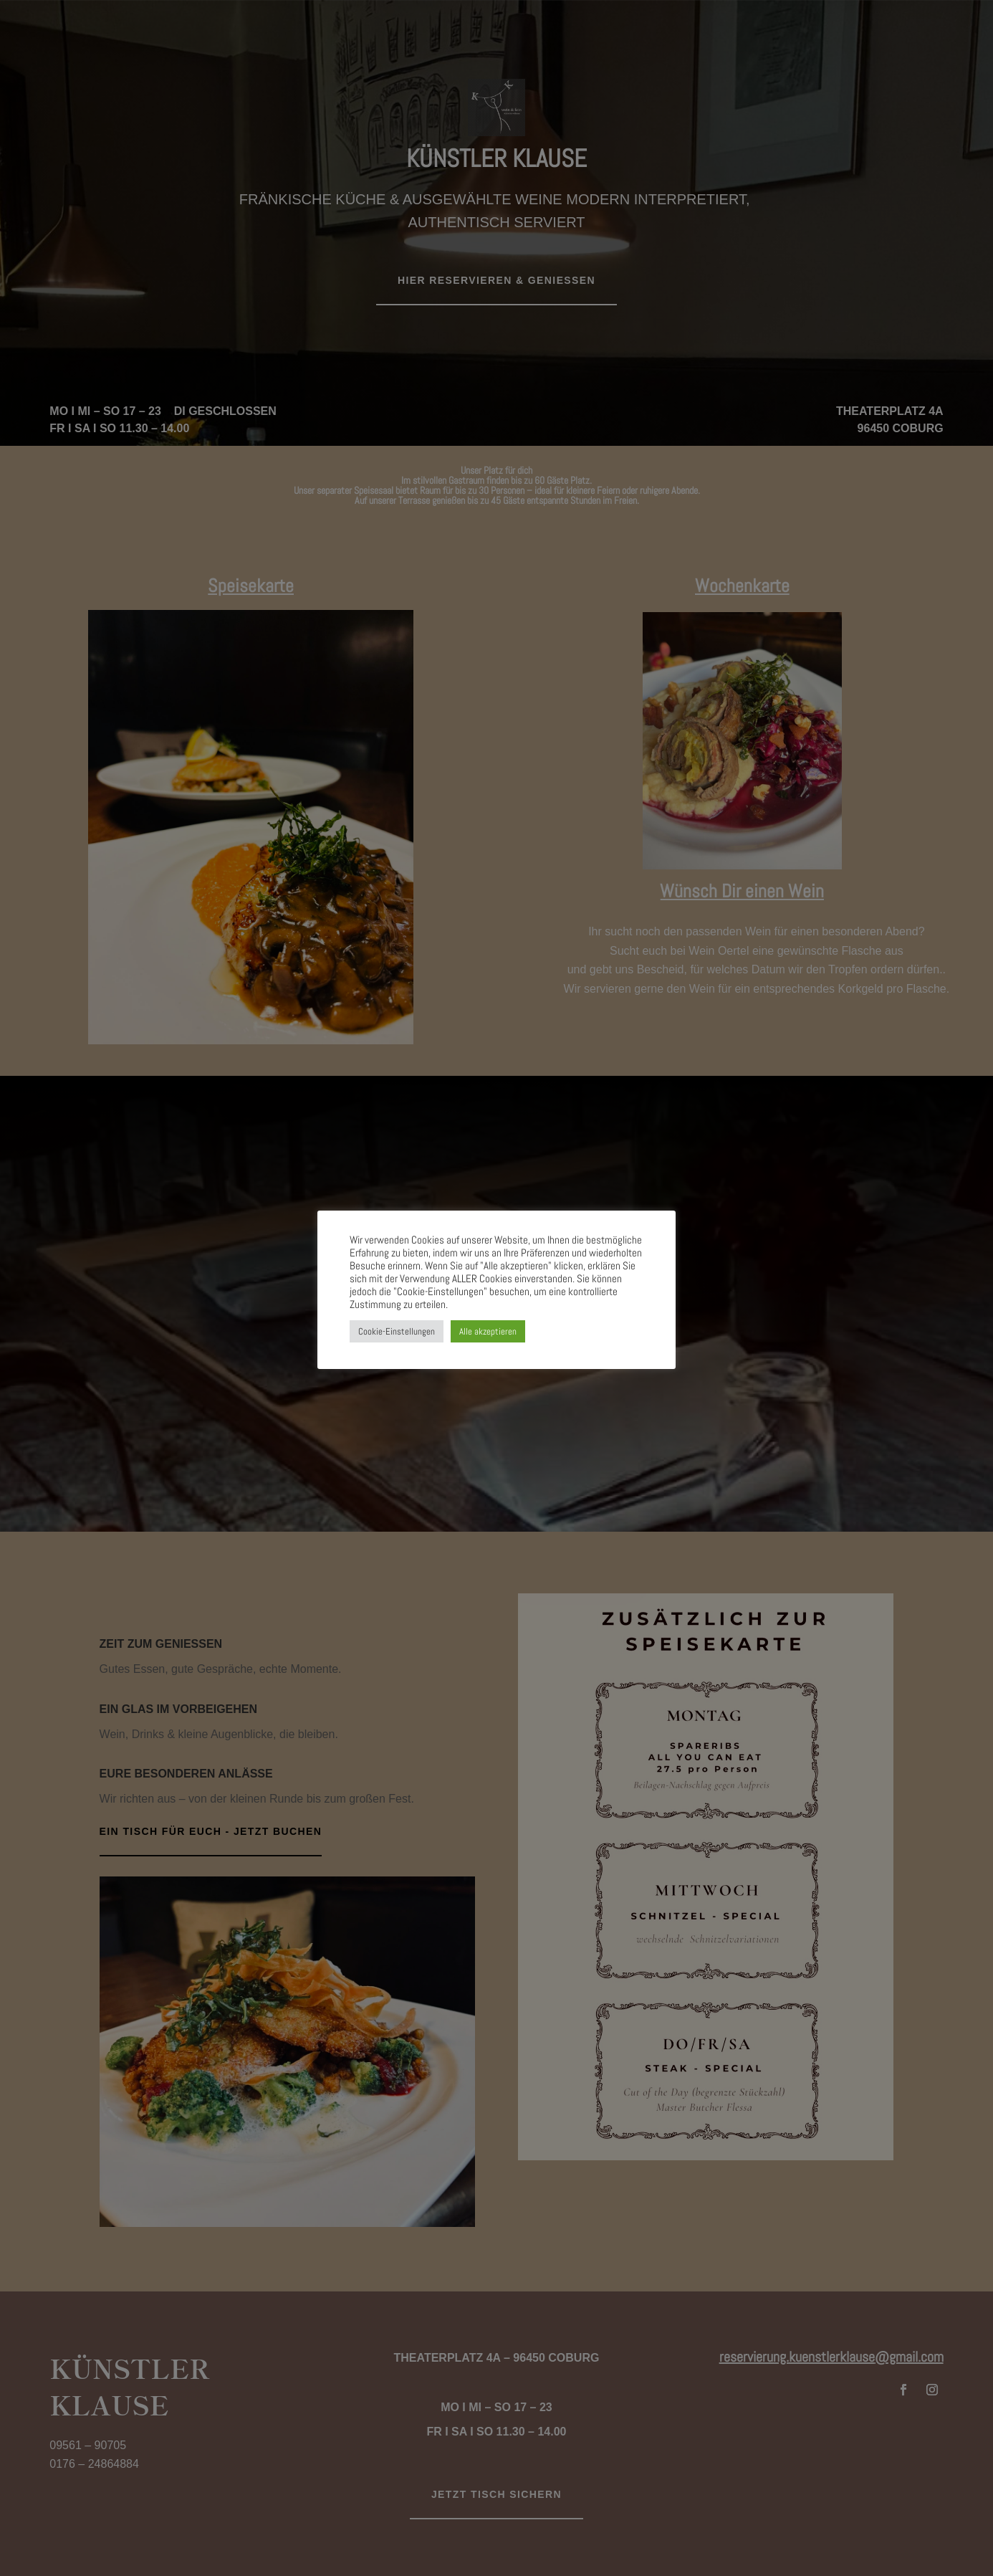 The width and height of the screenshot is (993, 2576). Describe the element at coordinates (396, 1331) in the screenshot. I see `Cookie-Einstellungen [button]` at that location.